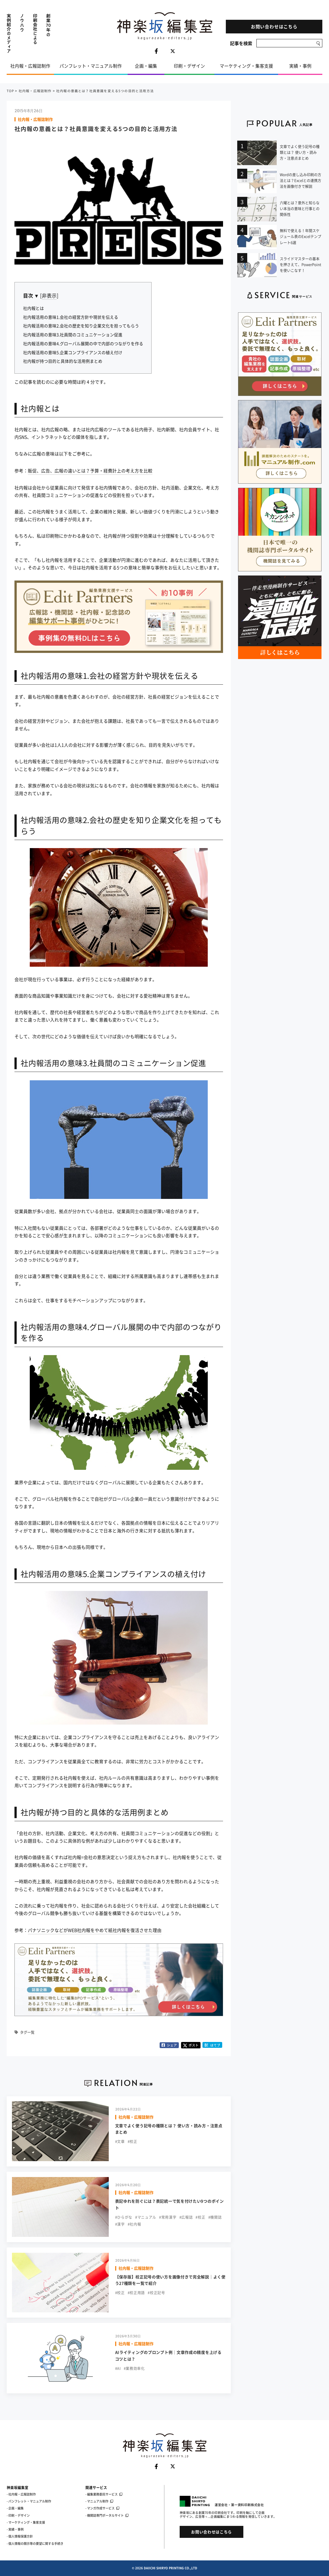 The width and height of the screenshot is (329, 2576). Describe the element at coordinates (191, 2045) in the screenshot. I see `ポスト` at that location.